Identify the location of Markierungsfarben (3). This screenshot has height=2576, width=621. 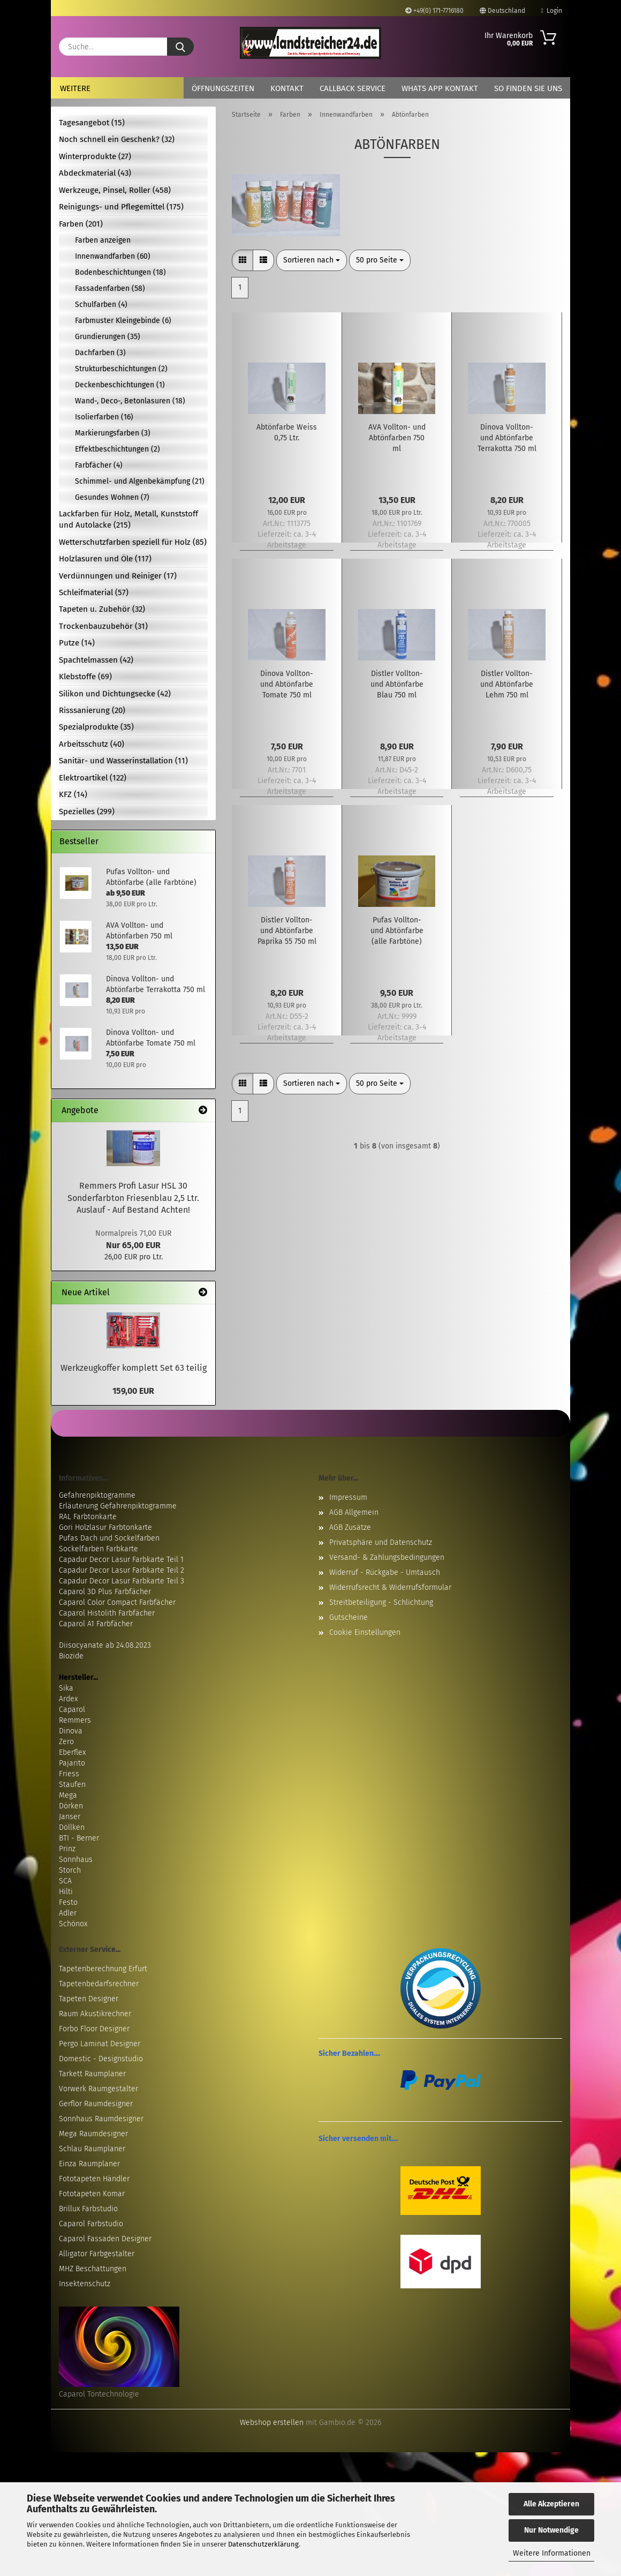
(112, 433).